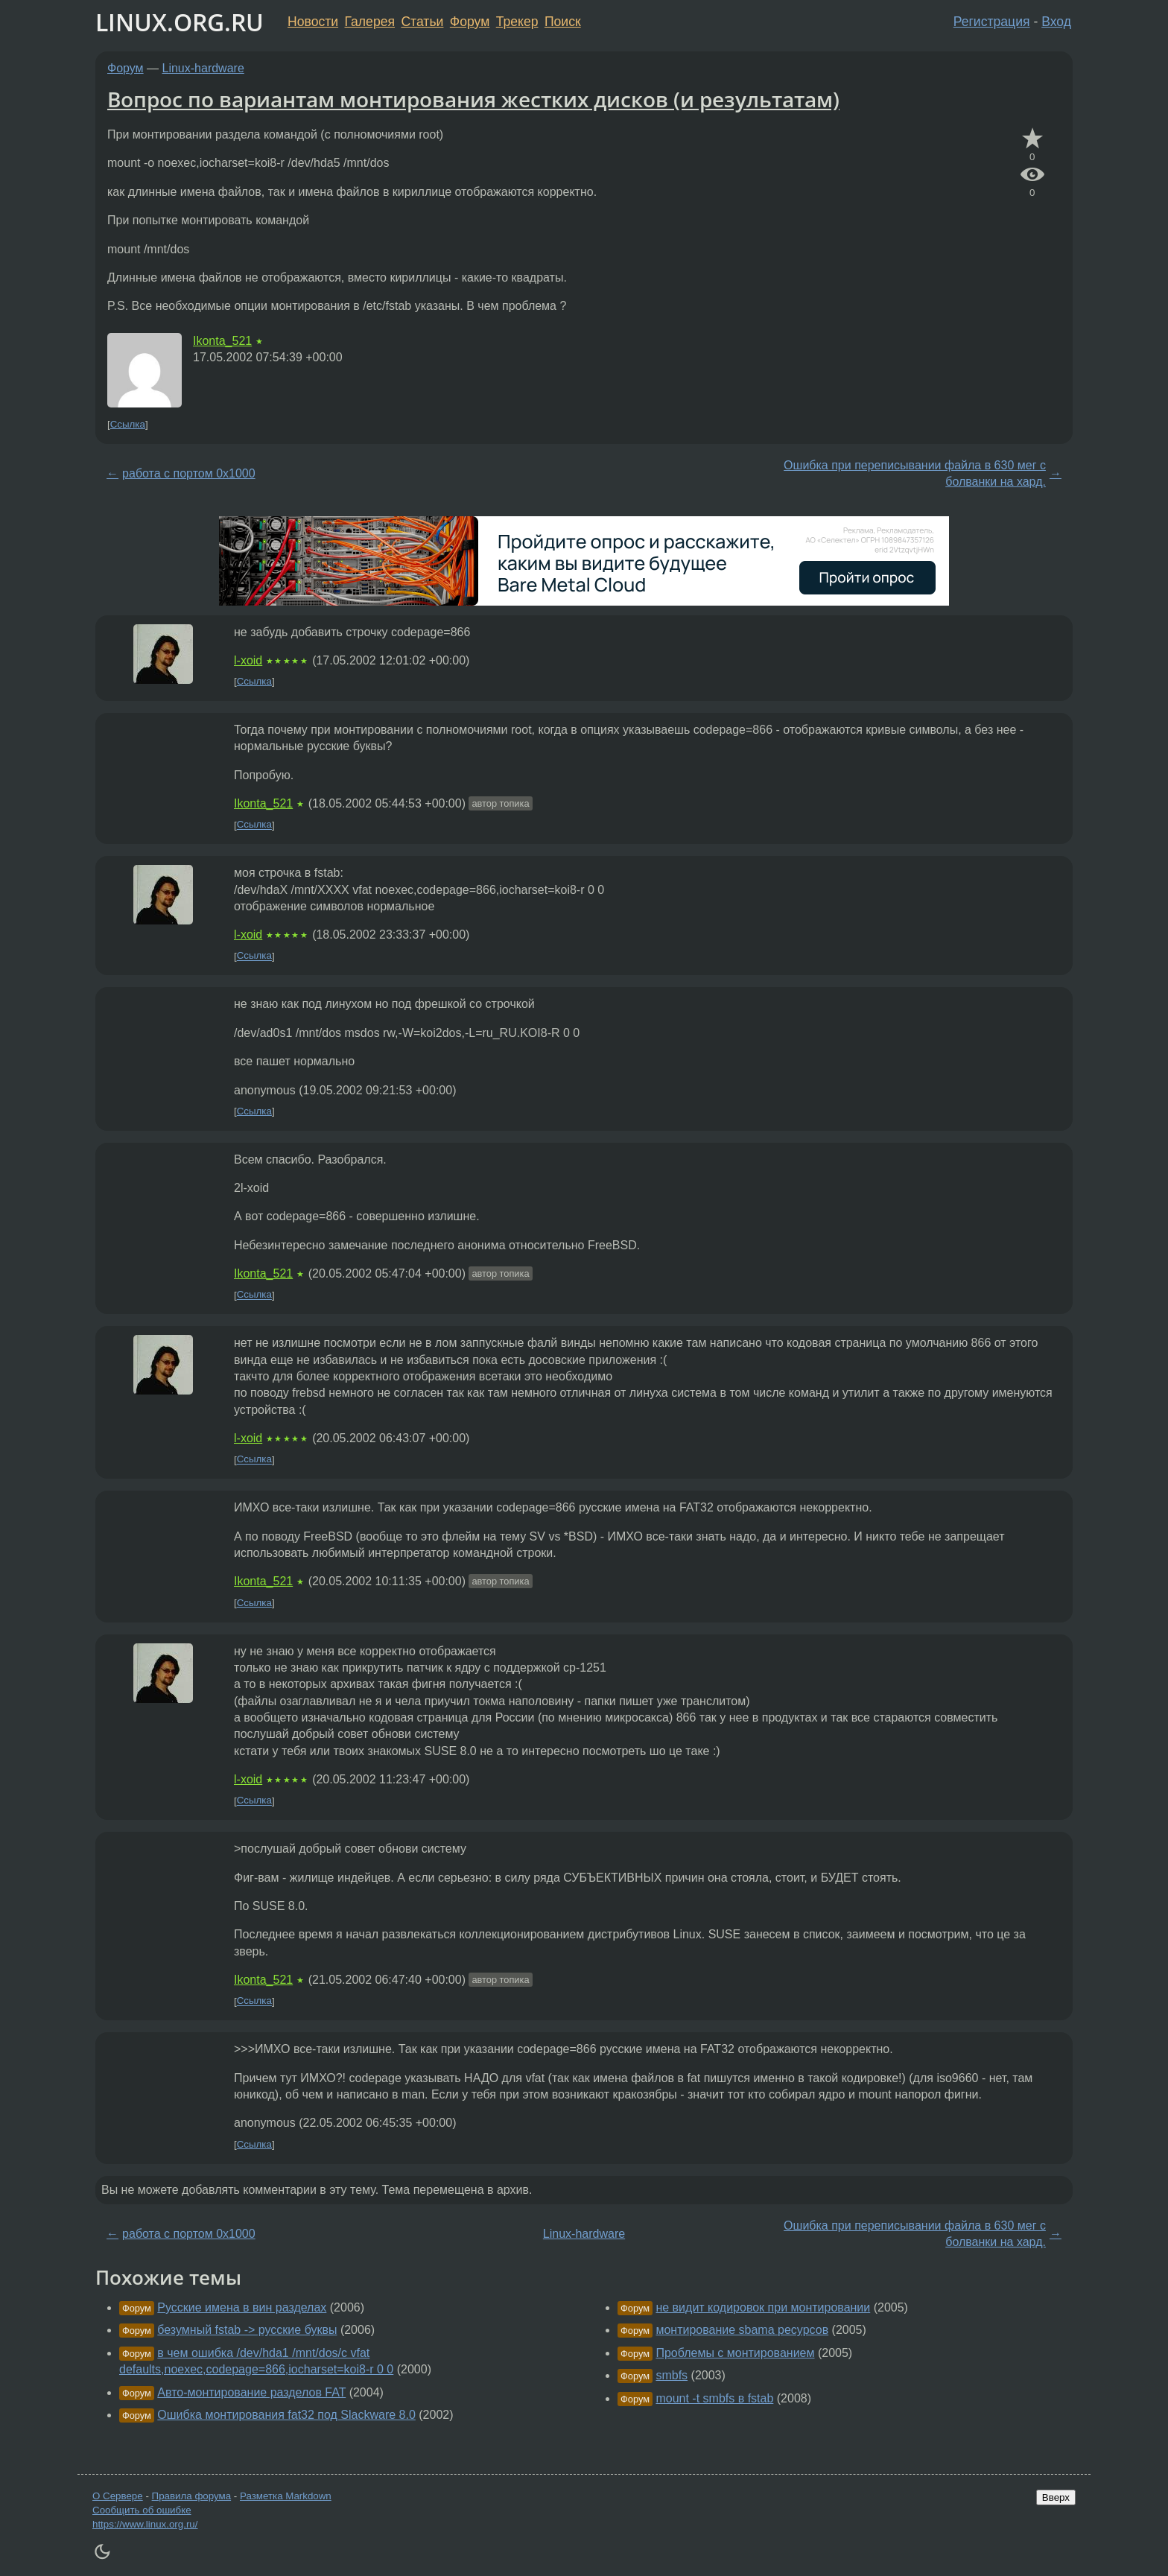 The height and width of the screenshot is (2576, 1168). Describe the element at coordinates (915, 473) in the screenshot. I see `Ошибка при переписывании файла в 630 мег с болванки на хард.` at that location.